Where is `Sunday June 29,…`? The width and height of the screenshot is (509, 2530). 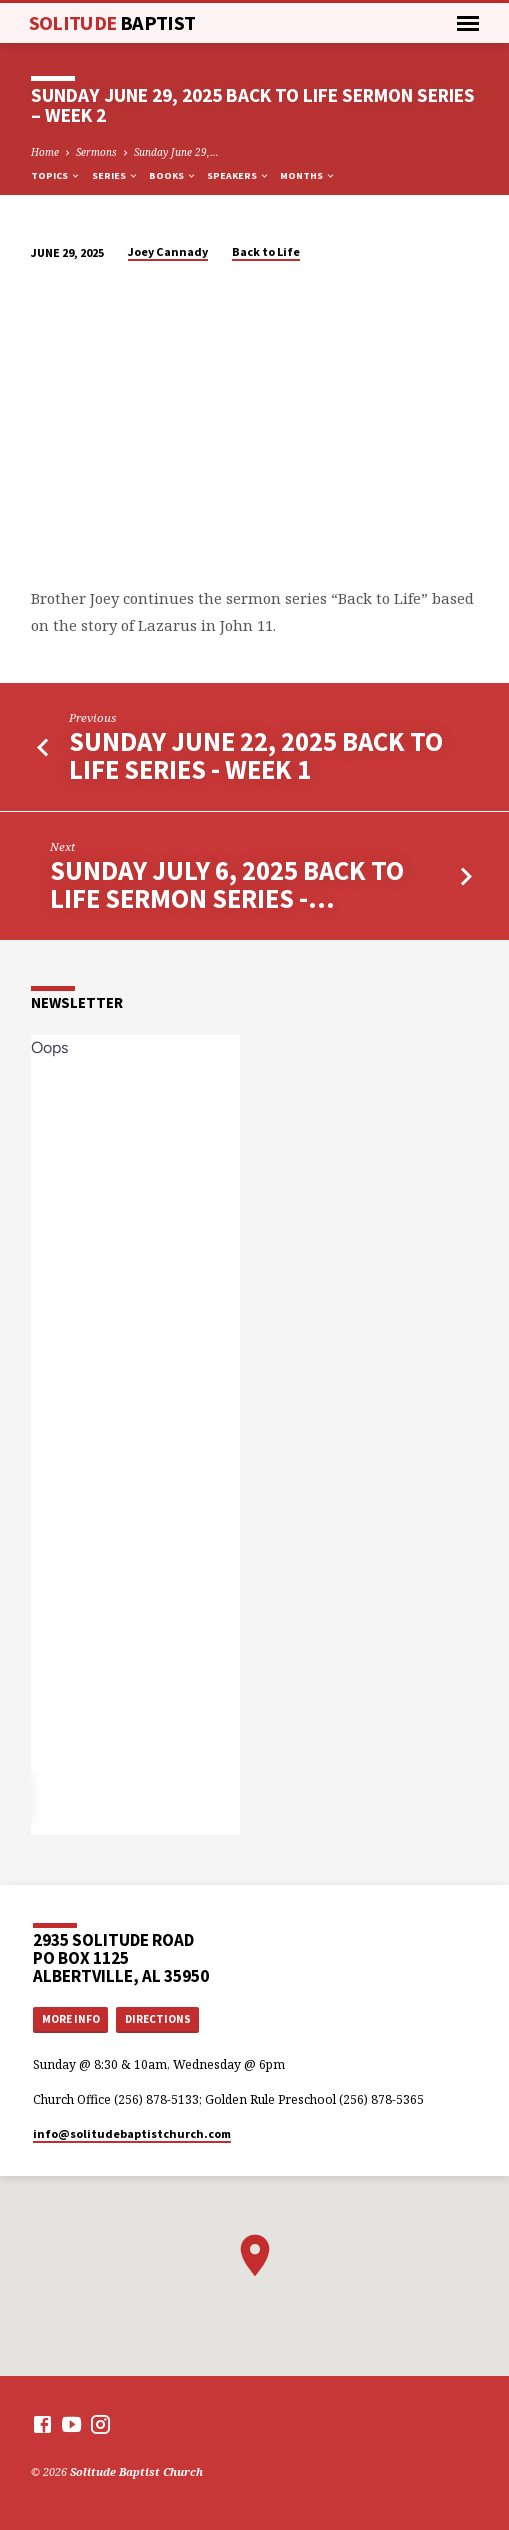 Sunday June 29,… is located at coordinates (176, 152).